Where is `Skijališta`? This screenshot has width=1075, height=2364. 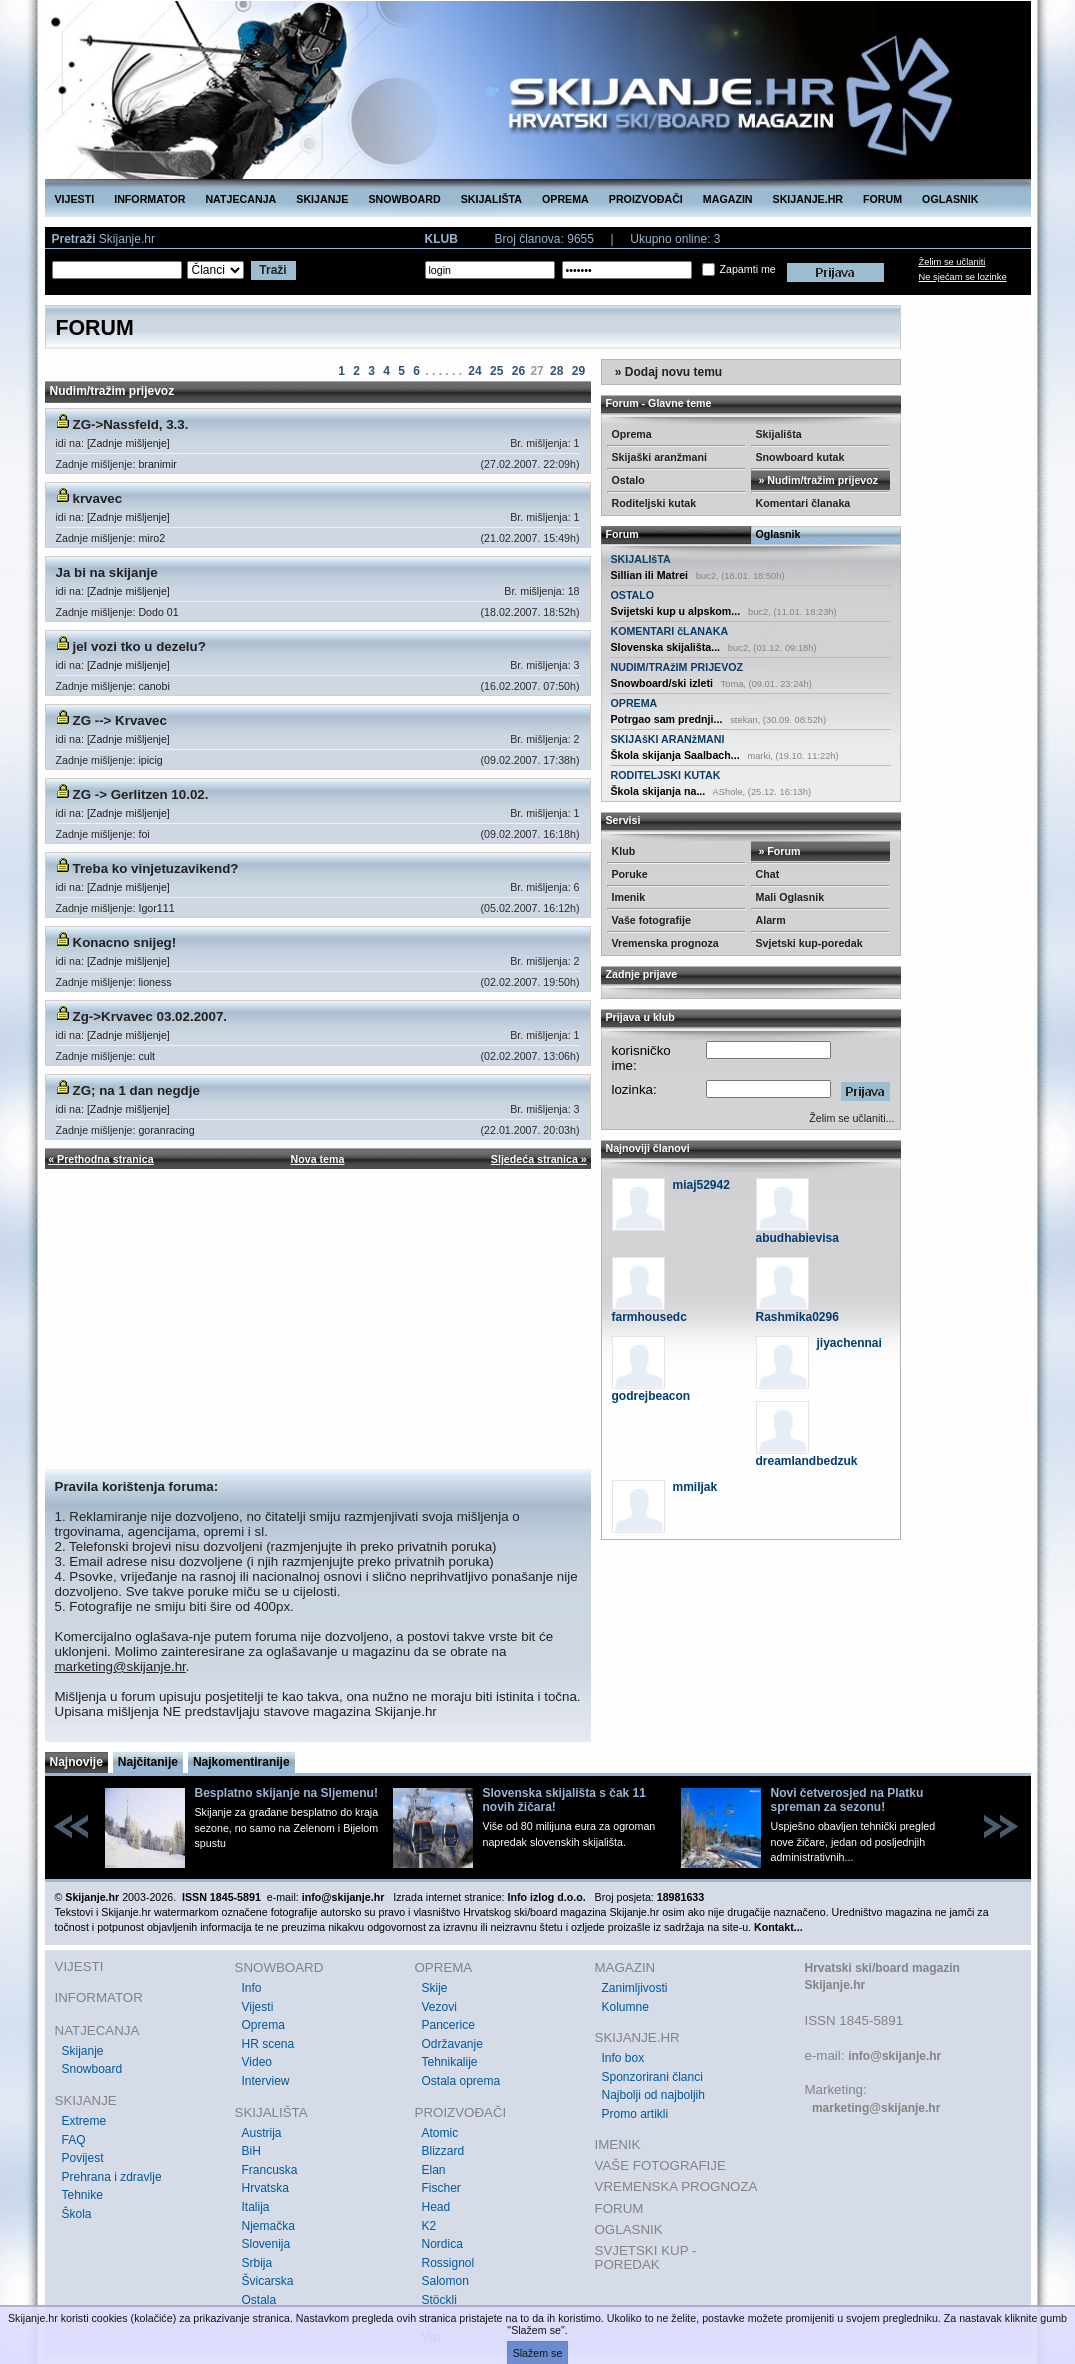
Skijališta is located at coordinates (779, 434).